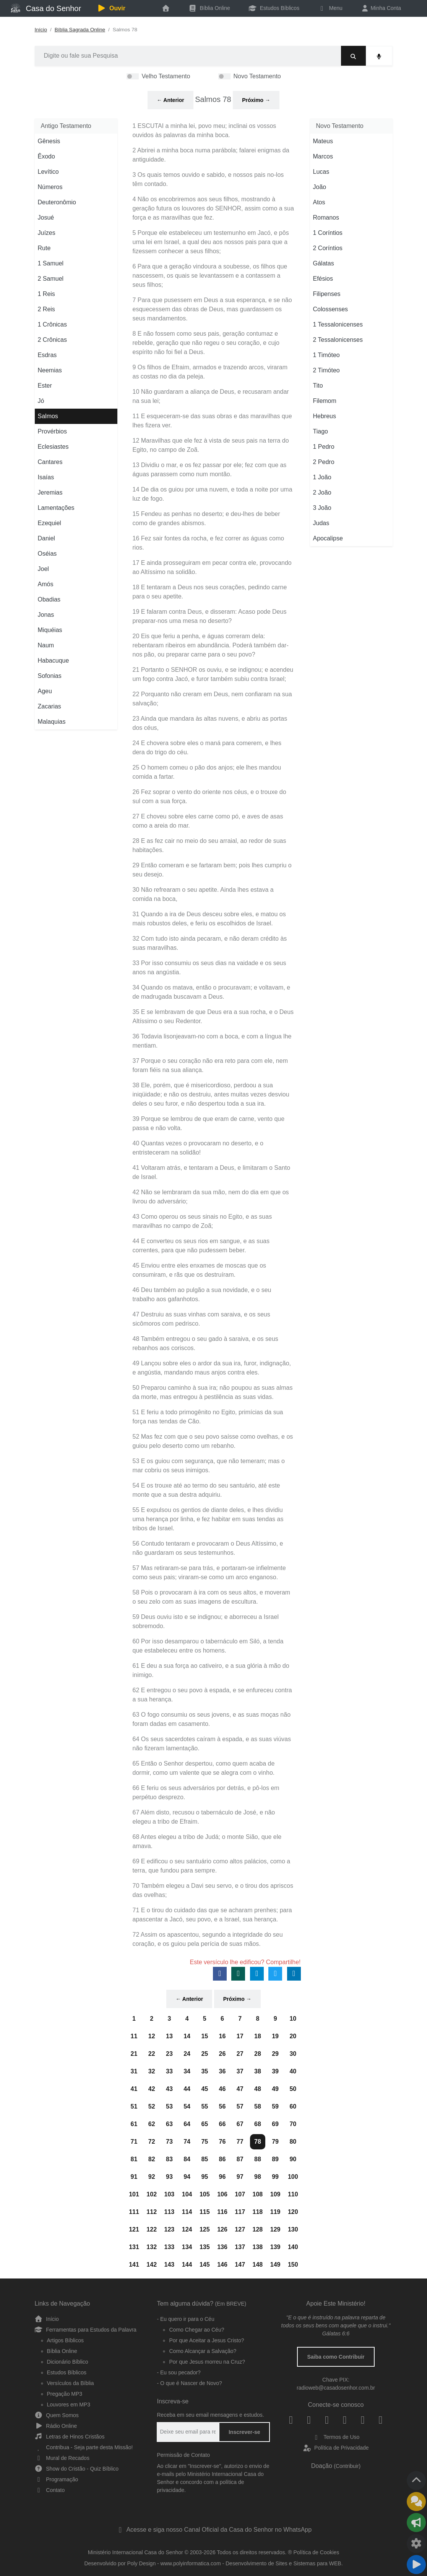  What do you see at coordinates (203, 894) in the screenshot?
I see `30 Não refrearam o seu apetite. Ainda lhes estava a comida na boca,` at bounding box center [203, 894].